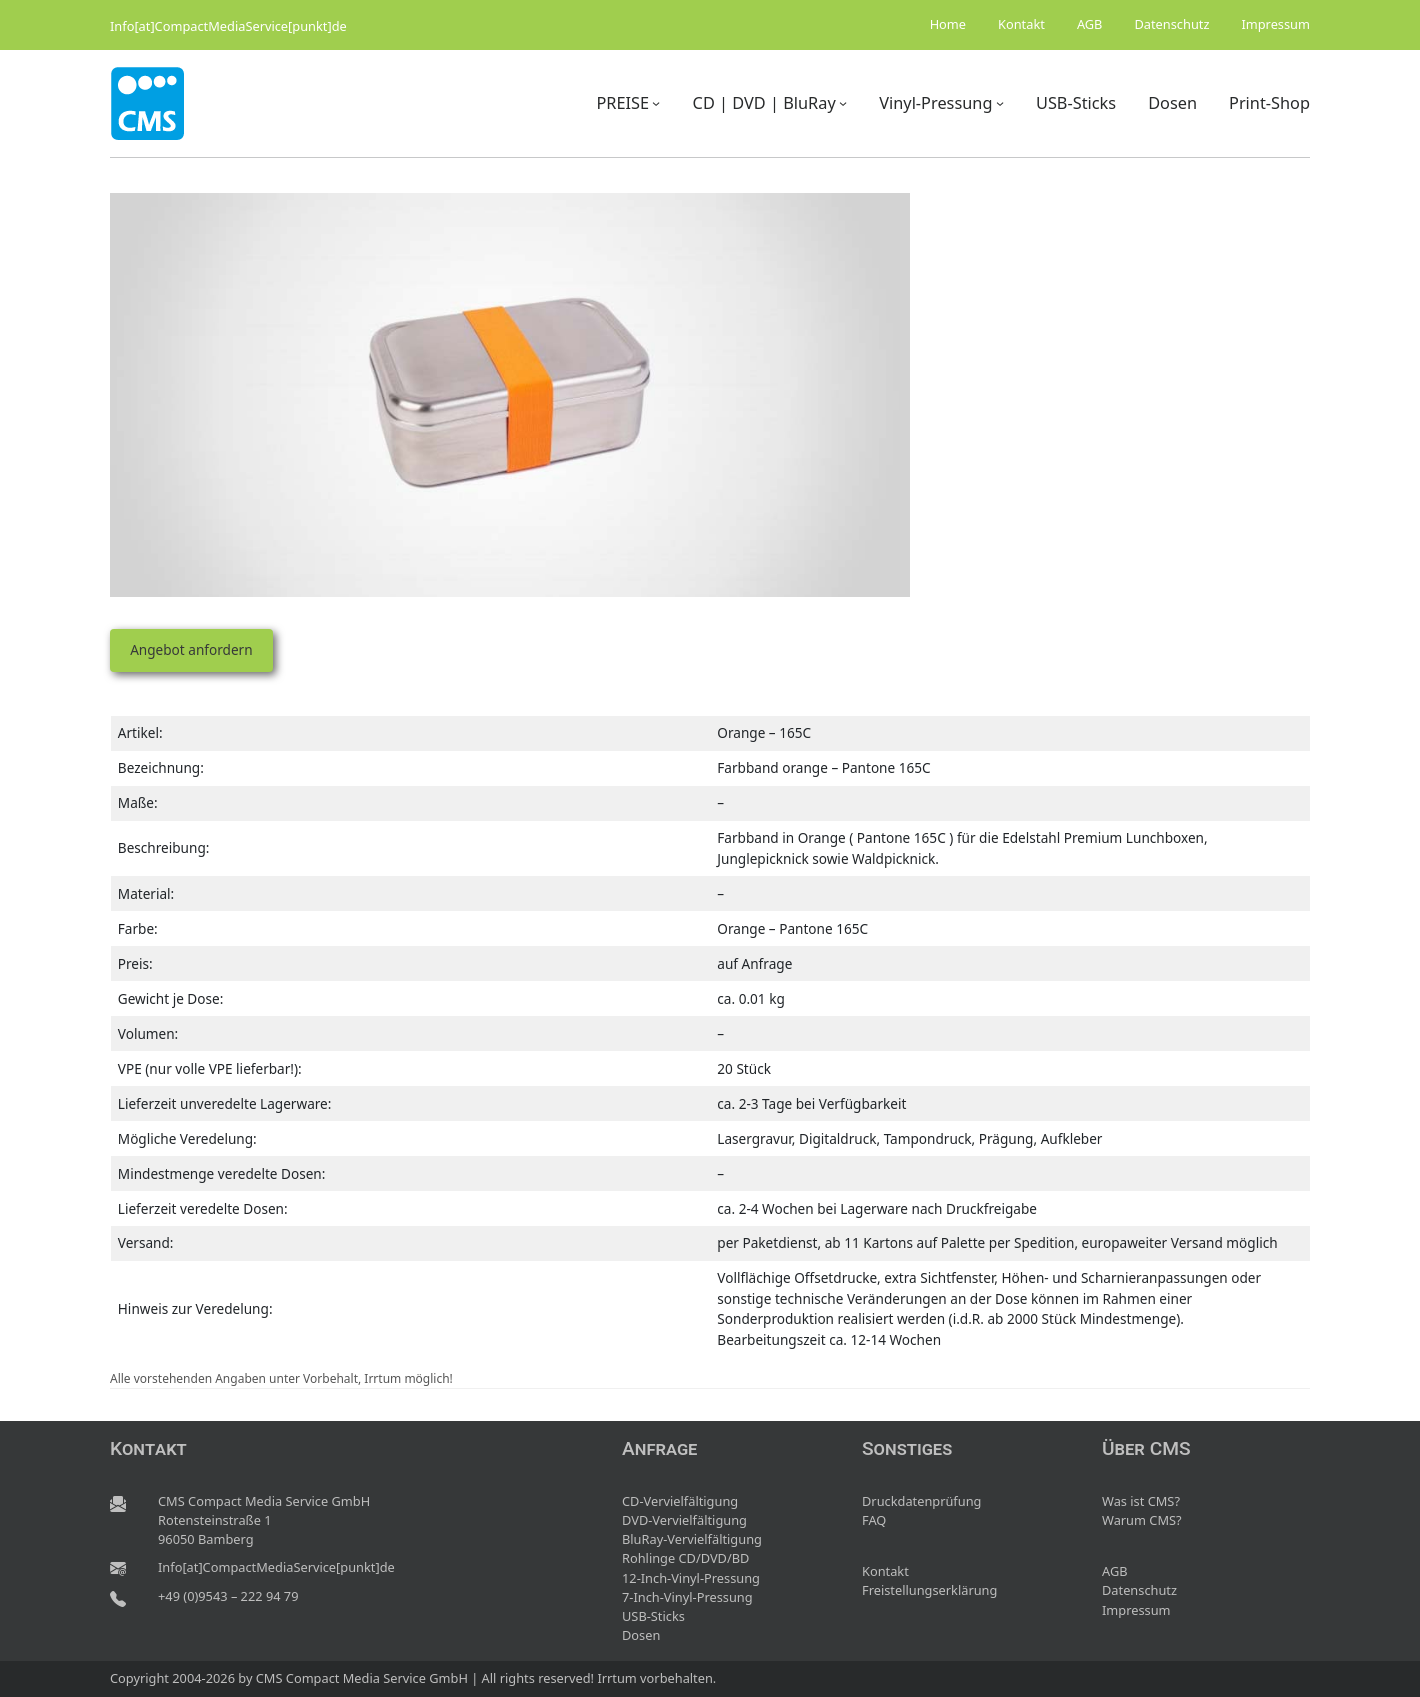 This screenshot has height=1697, width=1420. What do you see at coordinates (843, 103) in the screenshot?
I see `[Untermenü von CD | DVD | BluRay]` at bounding box center [843, 103].